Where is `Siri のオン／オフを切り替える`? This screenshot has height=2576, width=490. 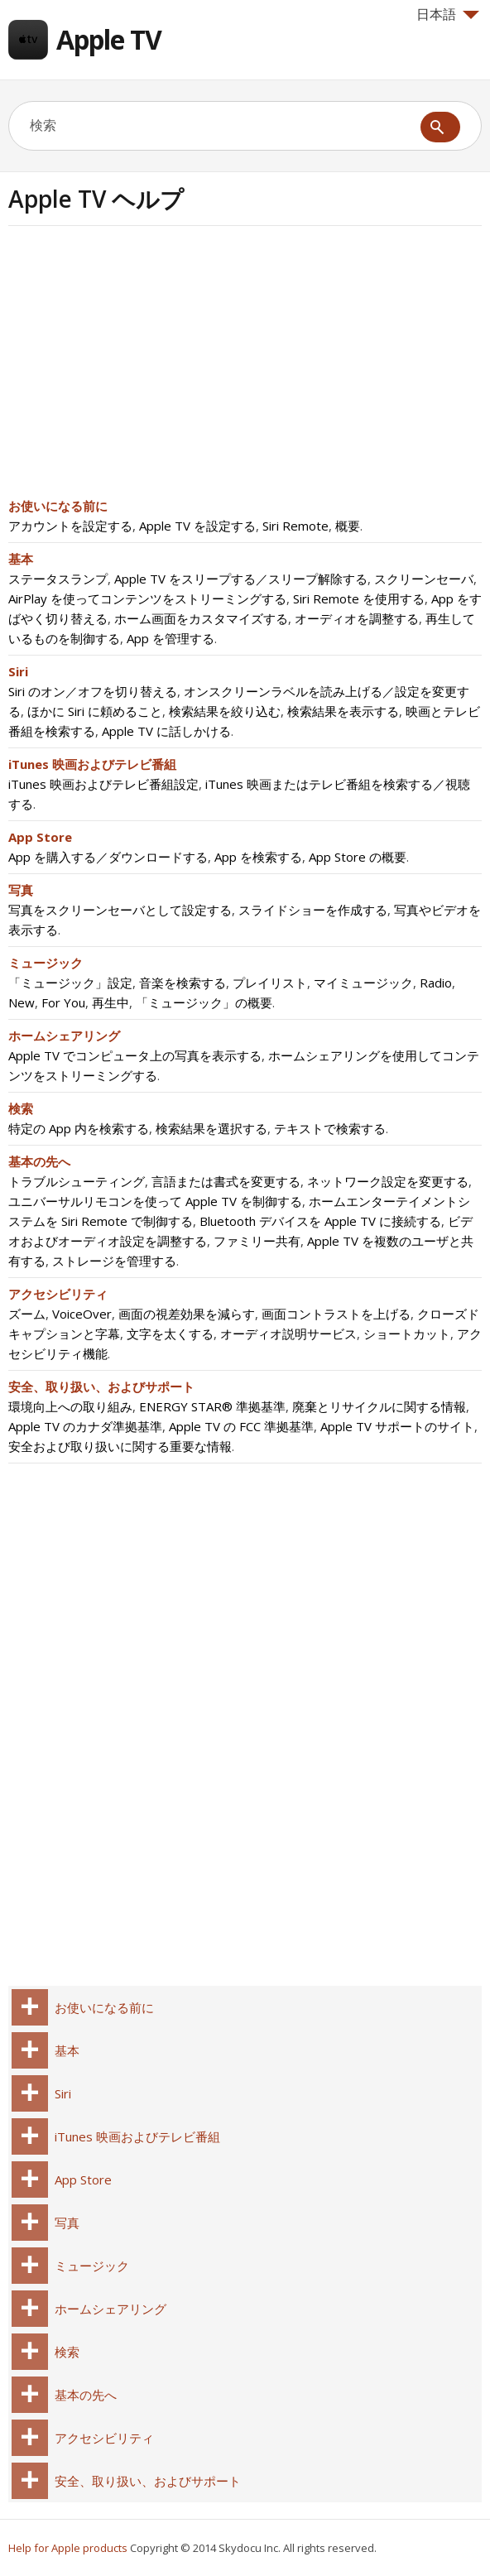 Siri のオン／オフを切り替える is located at coordinates (92, 691).